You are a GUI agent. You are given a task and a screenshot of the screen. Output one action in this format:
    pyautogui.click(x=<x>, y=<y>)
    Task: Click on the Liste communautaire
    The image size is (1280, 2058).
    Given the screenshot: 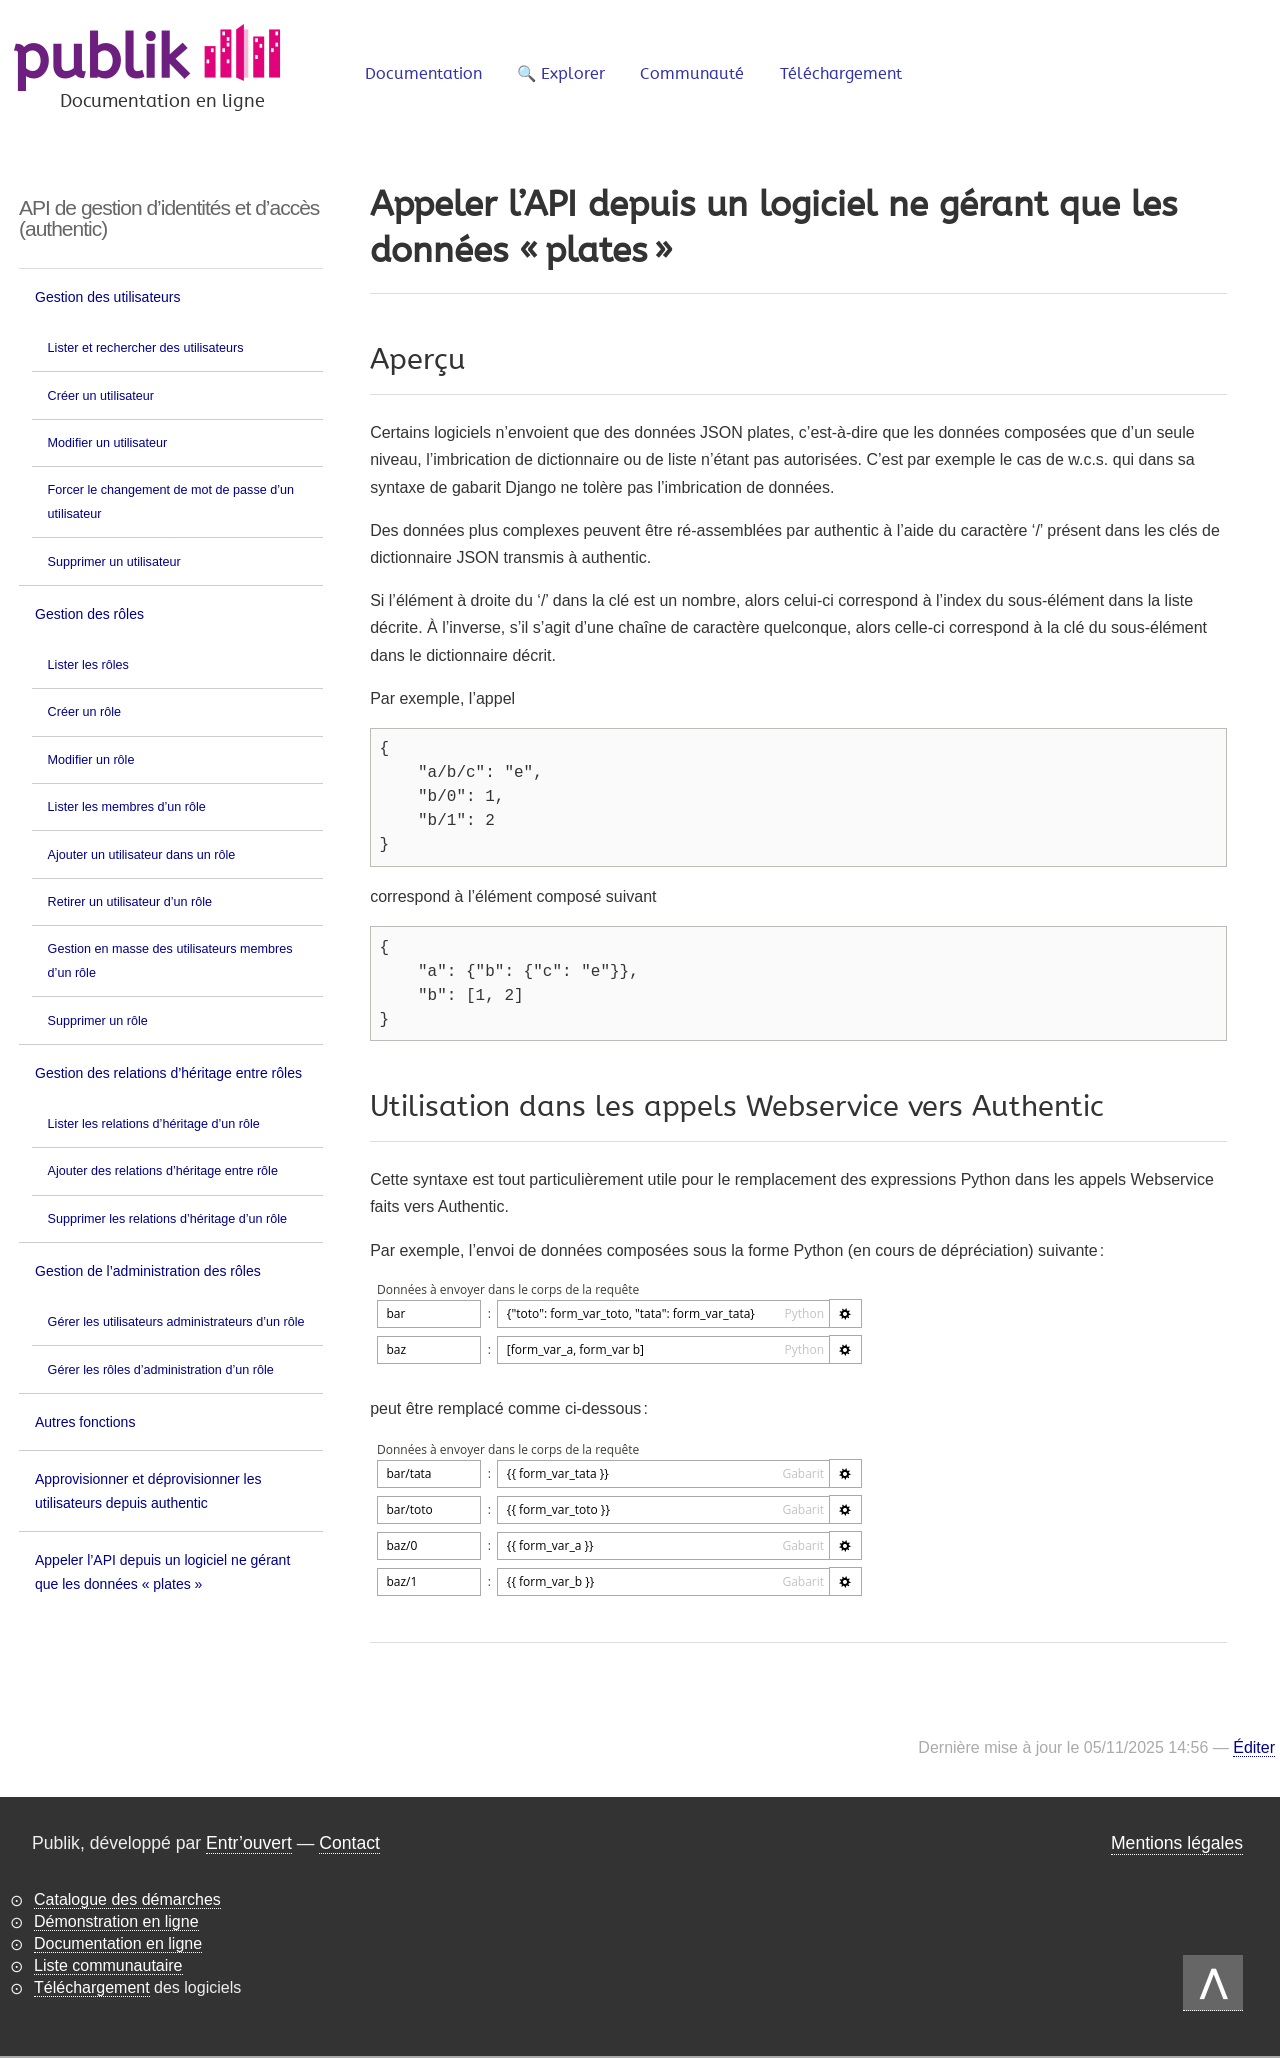 What is the action you would take?
    pyautogui.click(x=108, y=1965)
    